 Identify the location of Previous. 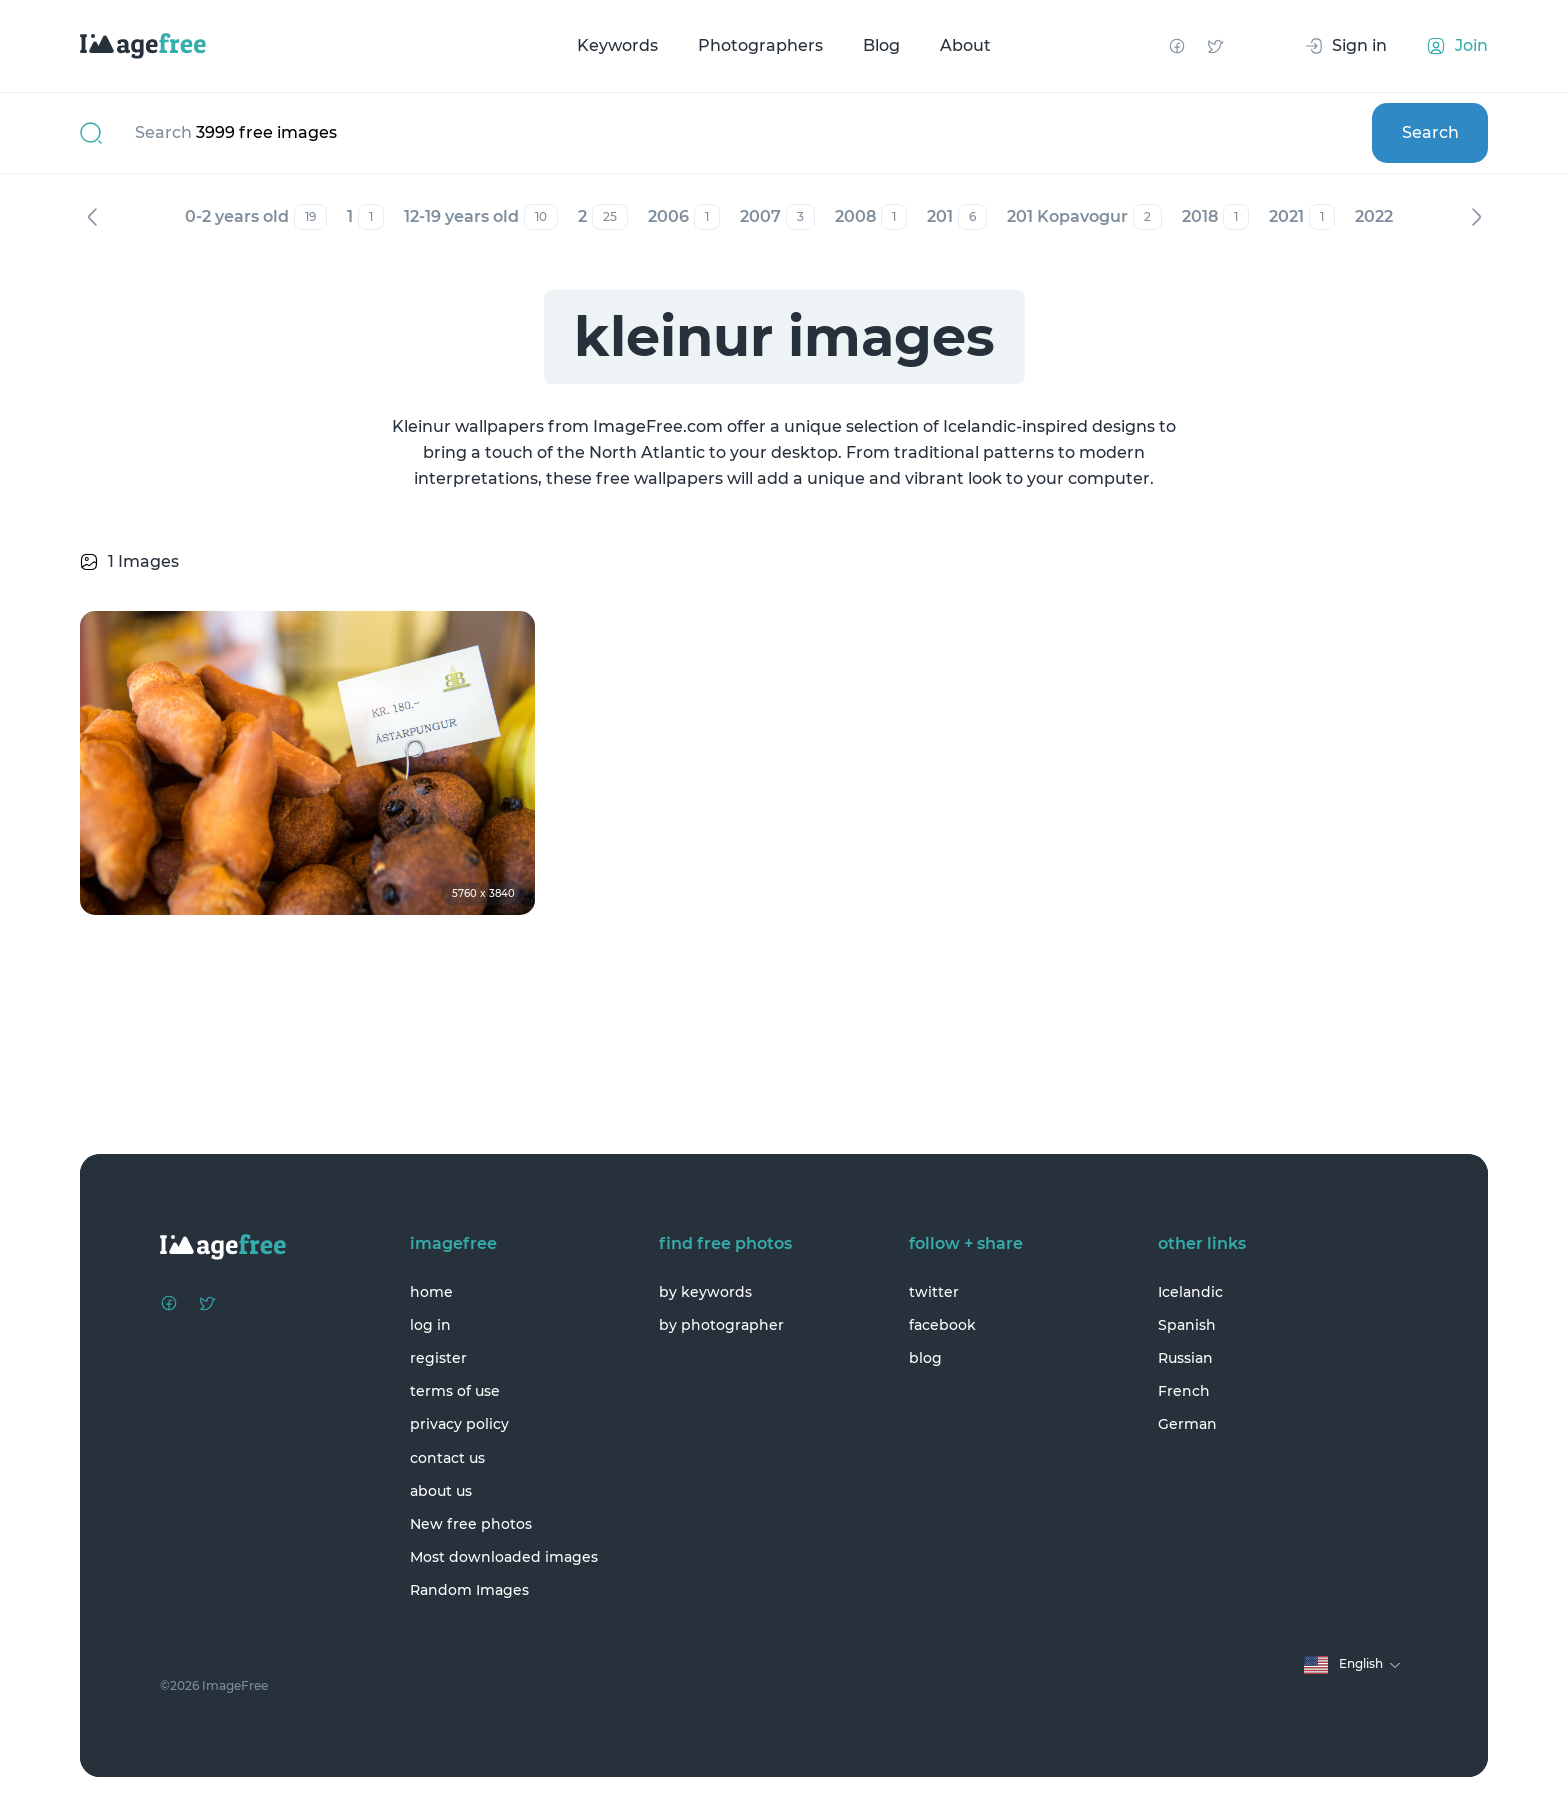
(92, 217).